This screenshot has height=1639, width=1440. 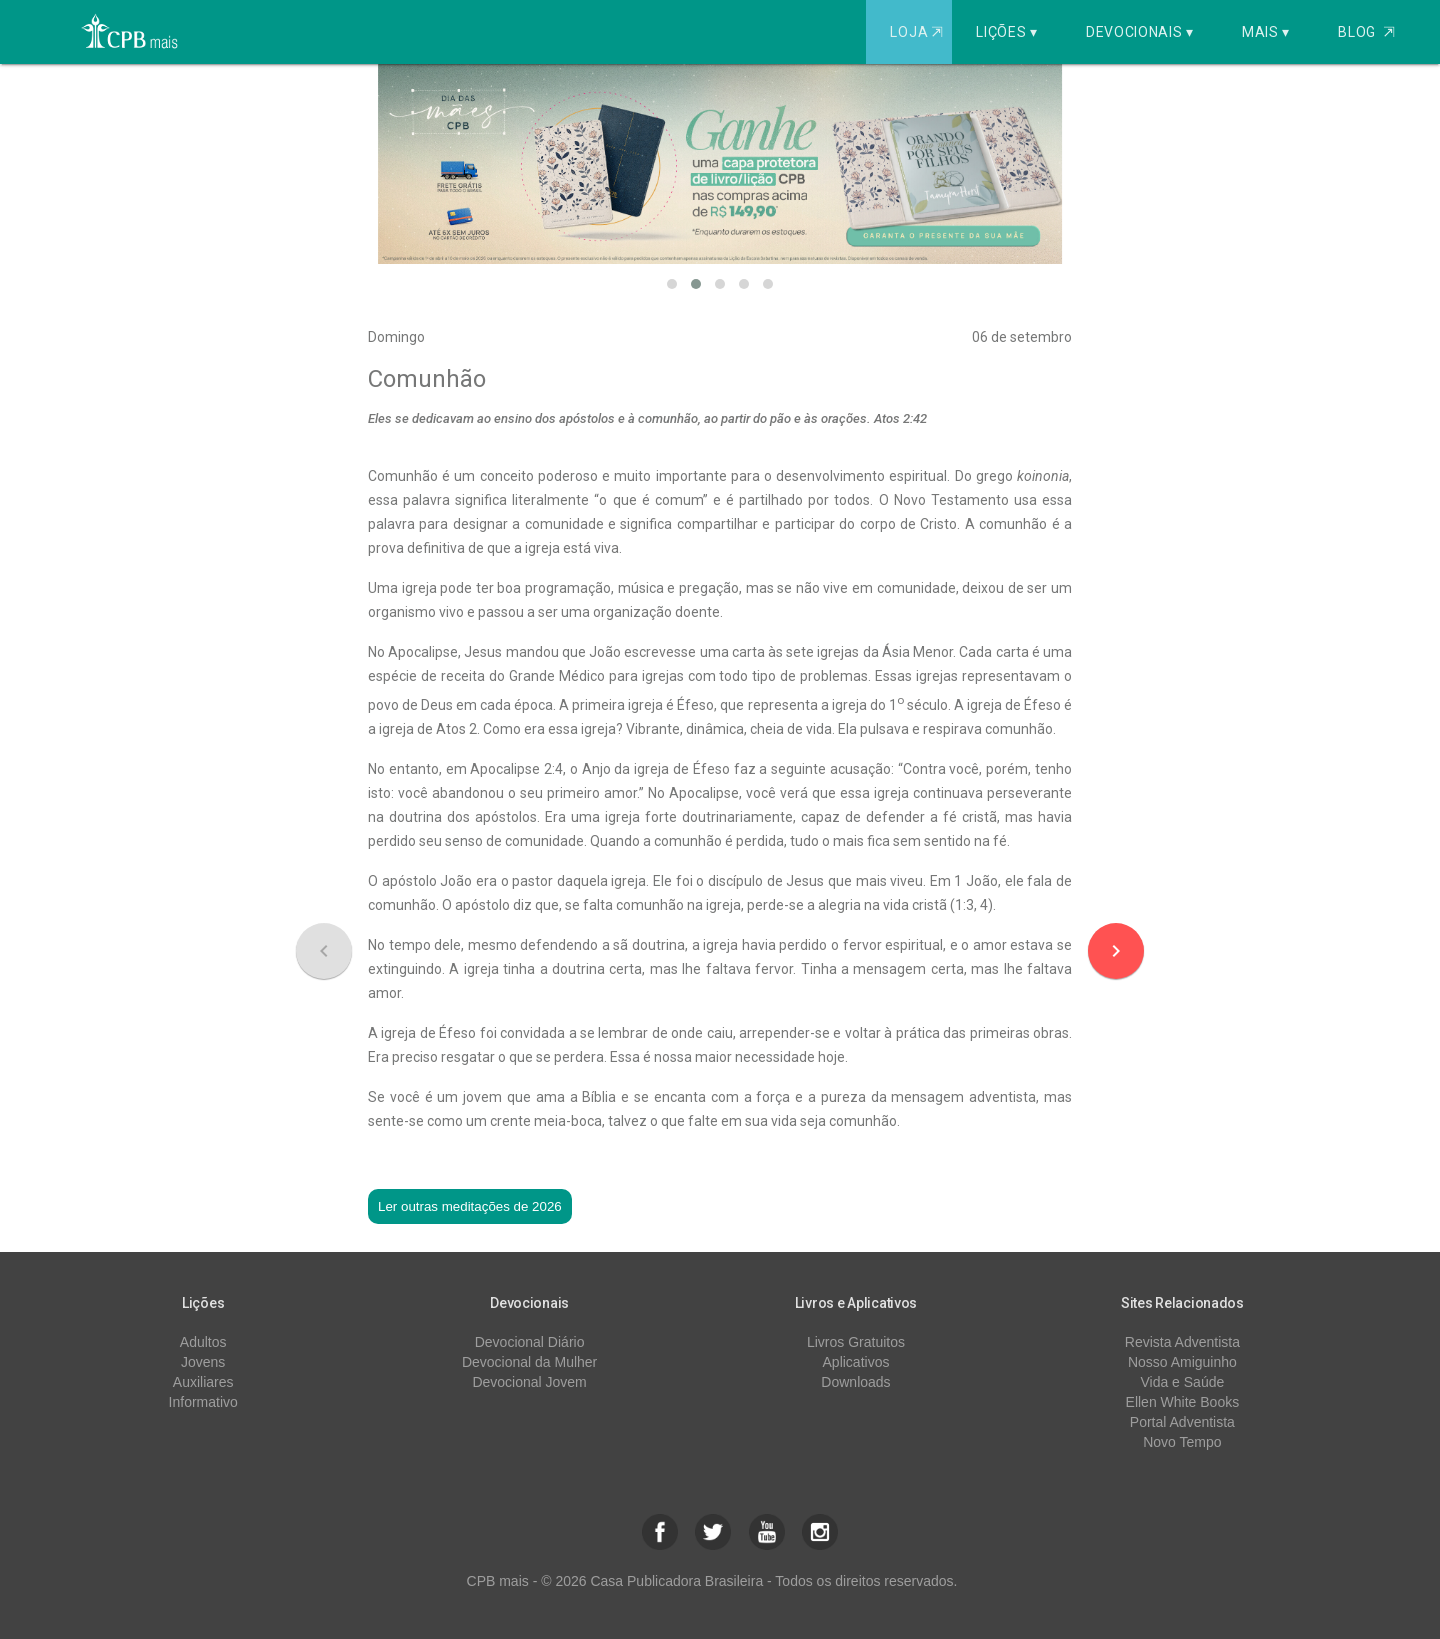 What do you see at coordinates (1182, 1362) in the screenshot?
I see `Nosso Amiguinho` at bounding box center [1182, 1362].